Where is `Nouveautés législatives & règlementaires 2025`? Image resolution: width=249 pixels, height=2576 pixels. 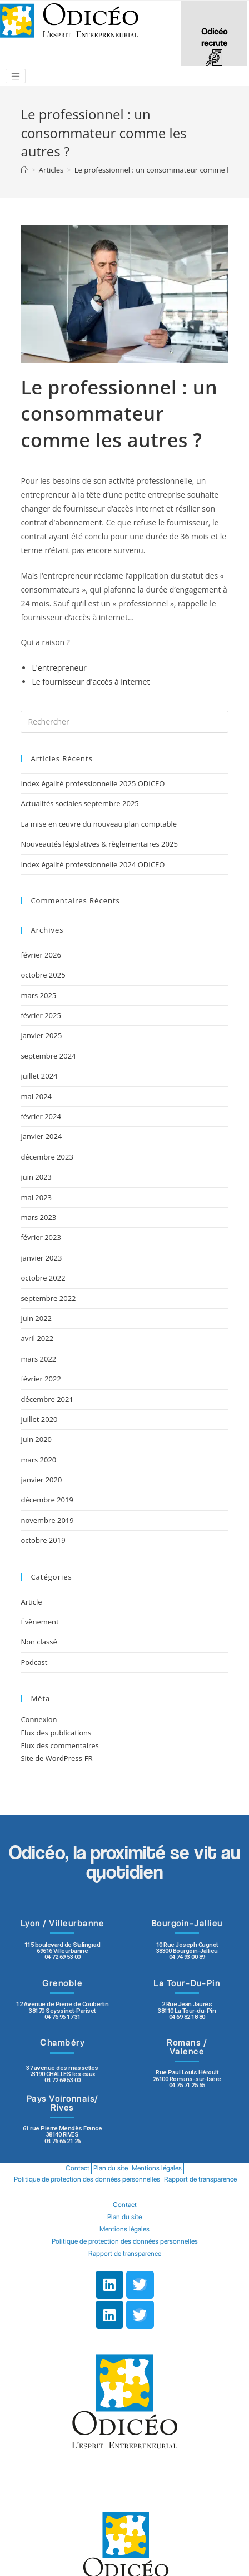 Nouveautés législatives & règlementaires 2025 is located at coordinates (99, 844).